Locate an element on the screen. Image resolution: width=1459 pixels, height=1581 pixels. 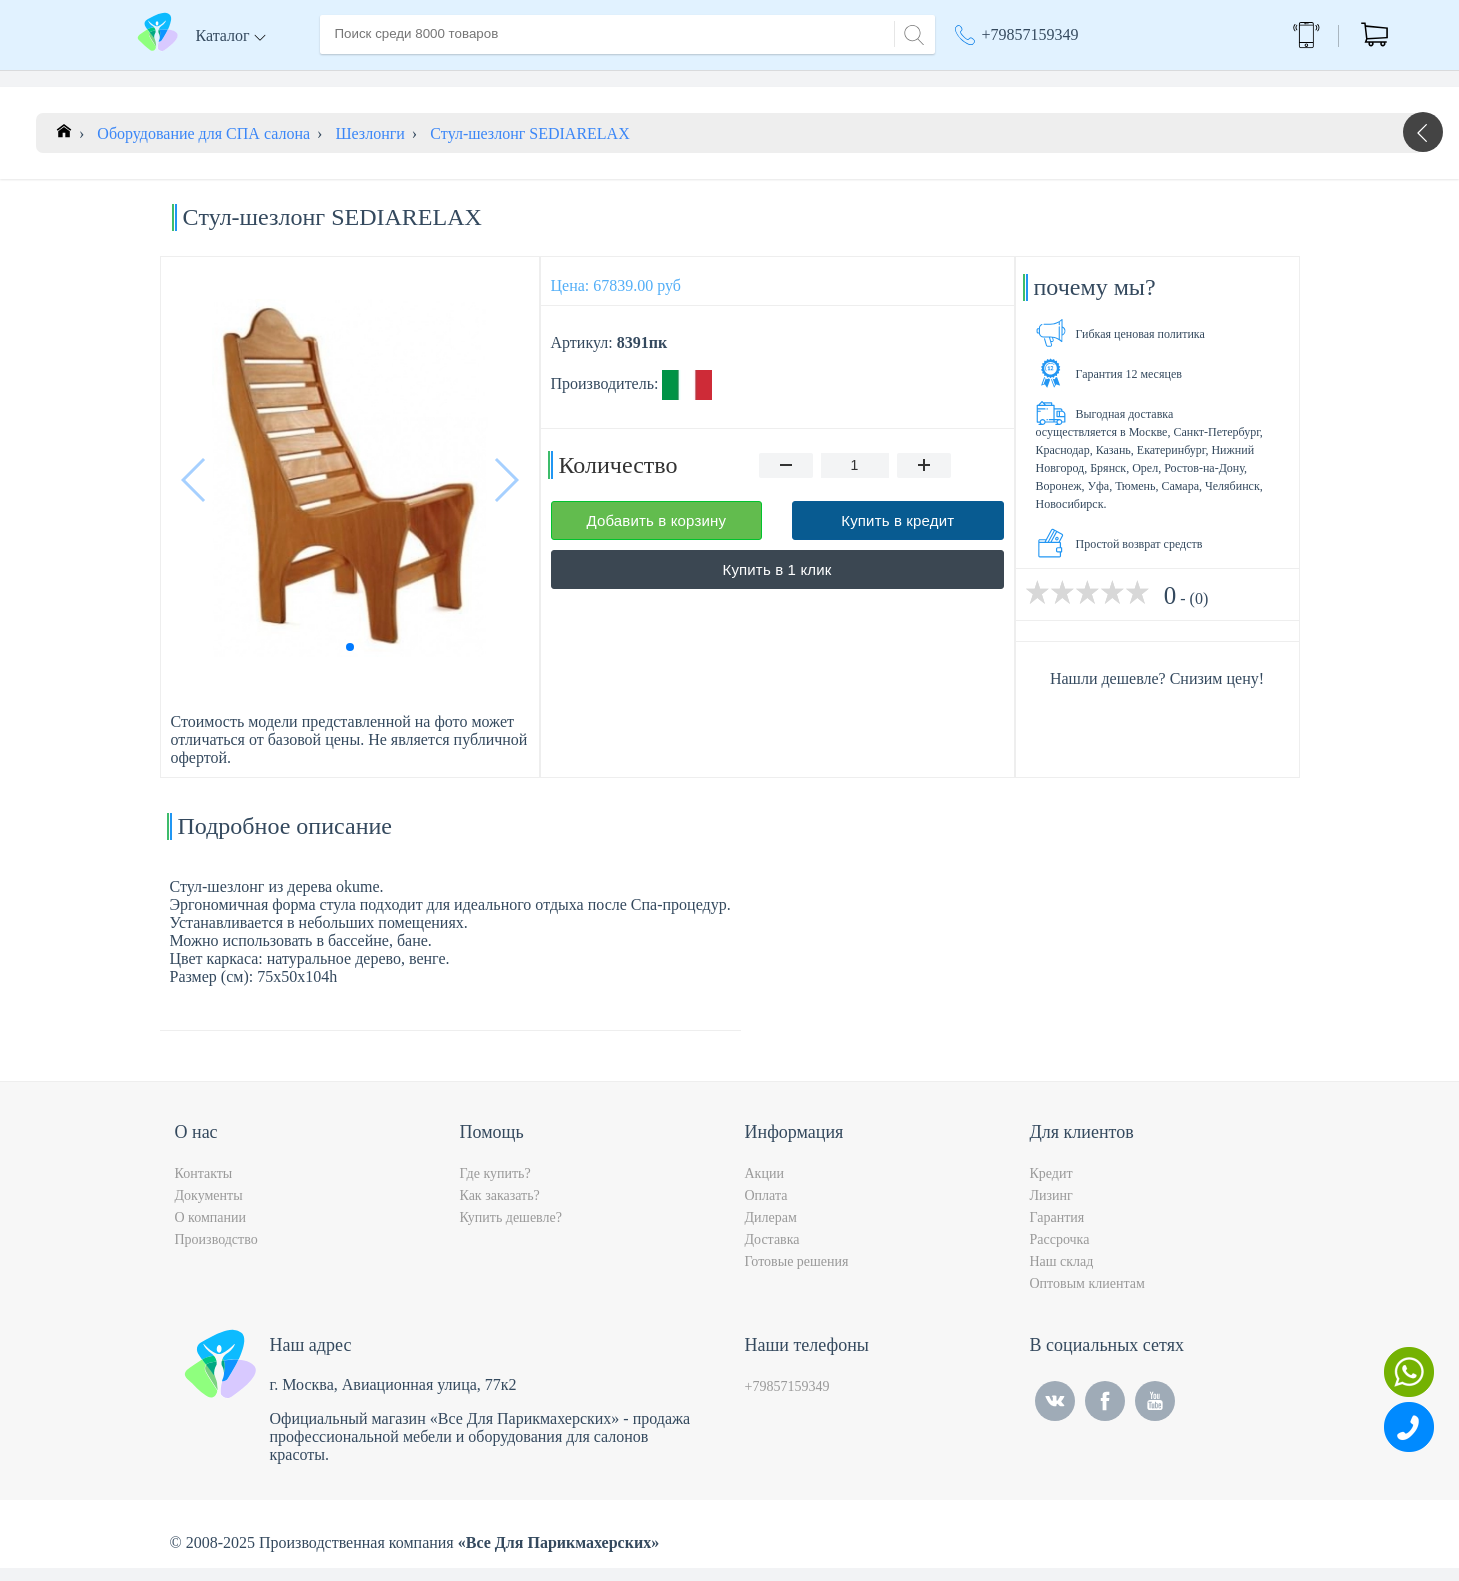
Оплата is located at coordinates (614, 78).